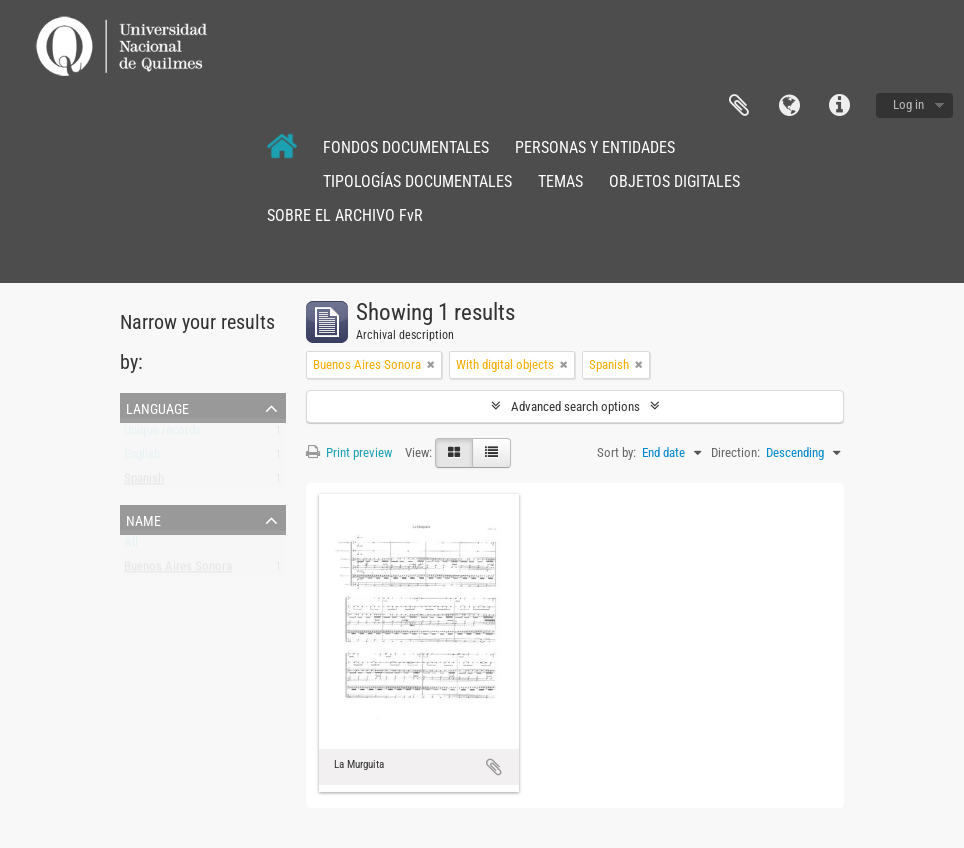 This screenshot has width=964, height=848. I want to click on Buenos Aires Sonora, so click(178, 570).